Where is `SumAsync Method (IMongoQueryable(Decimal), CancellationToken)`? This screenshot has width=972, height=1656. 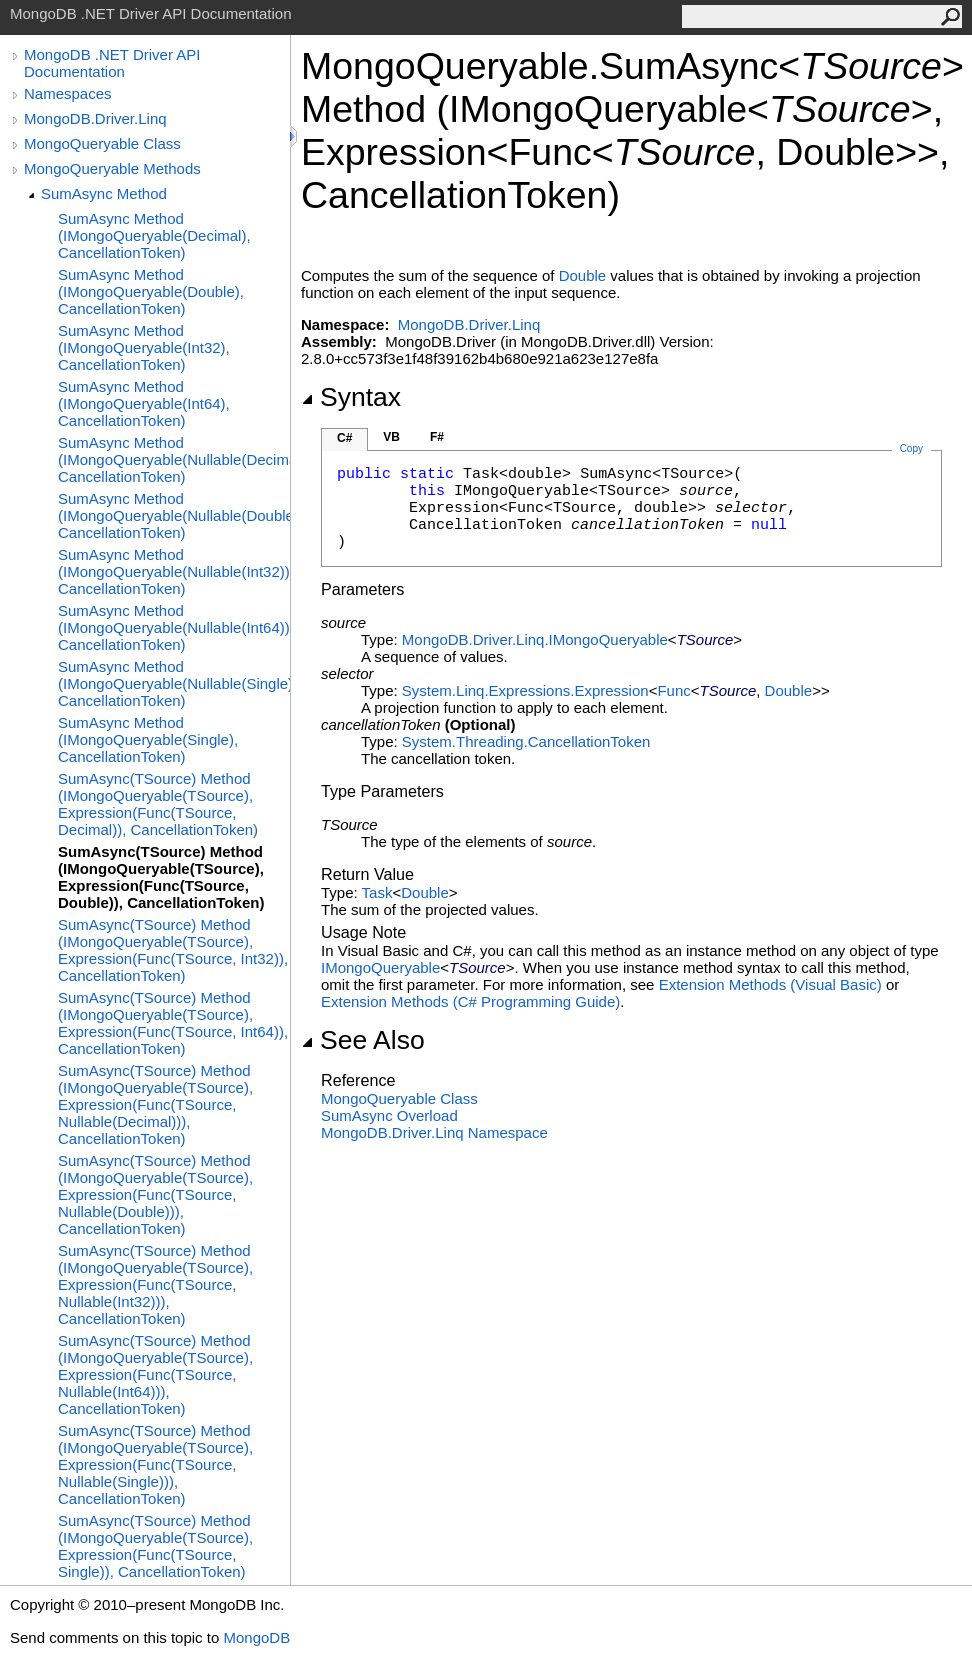 SumAsync Method (IMongoQueryable(Decimal), CancellationToken) is located at coordinates (154, 235).